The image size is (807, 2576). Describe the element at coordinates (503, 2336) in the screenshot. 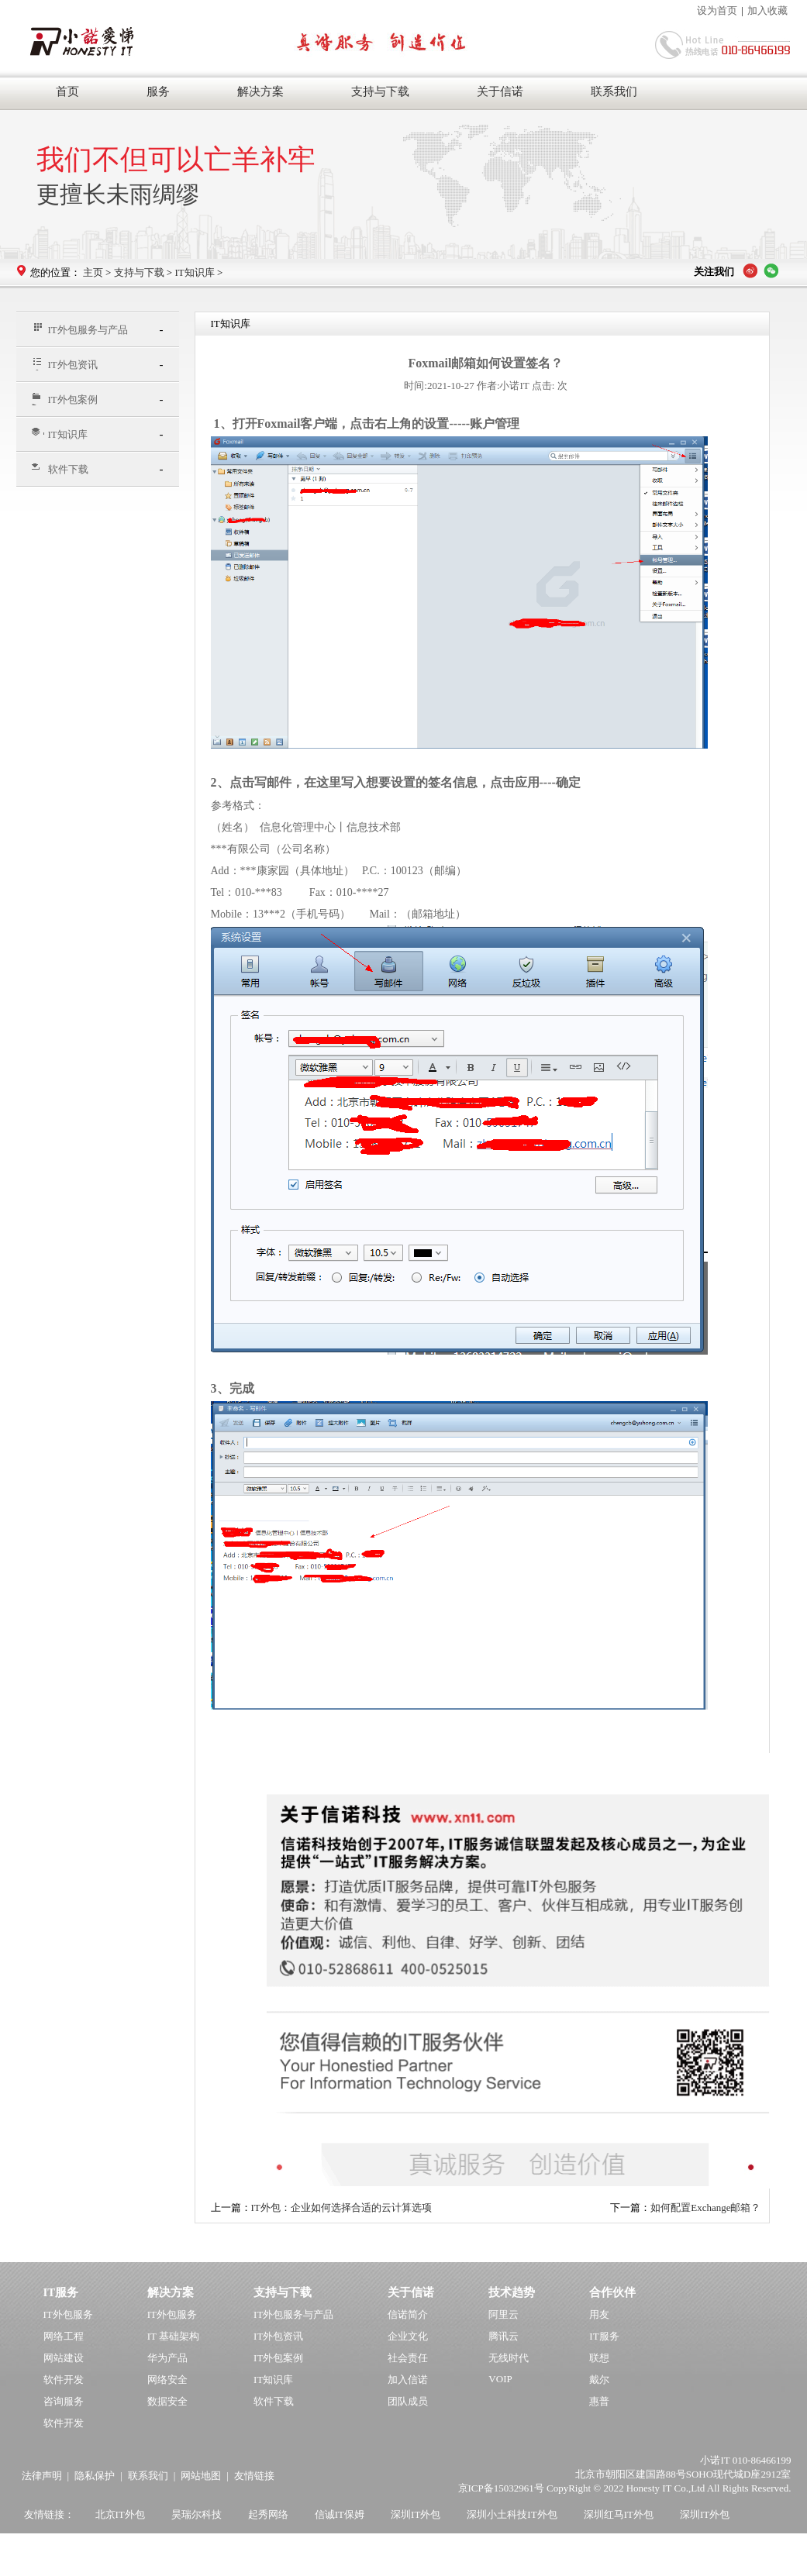

I see `腾讯云` at that location.